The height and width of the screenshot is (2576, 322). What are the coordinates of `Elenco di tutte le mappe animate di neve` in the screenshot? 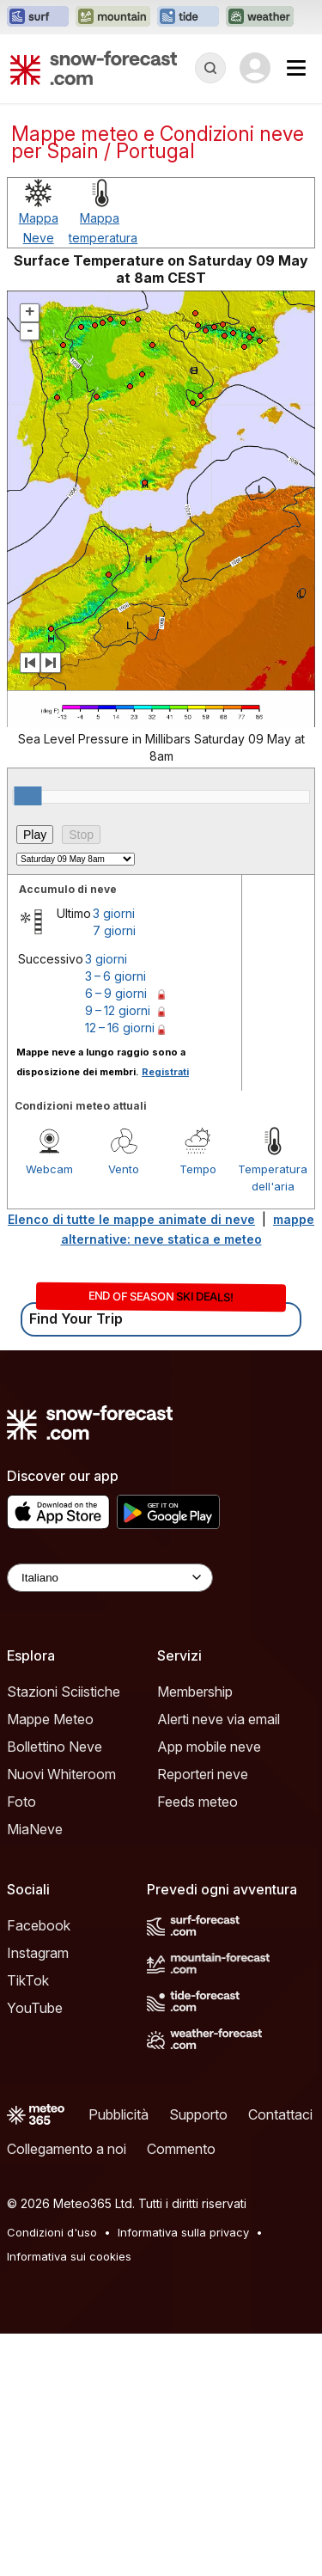 It's located at (131, 1461).